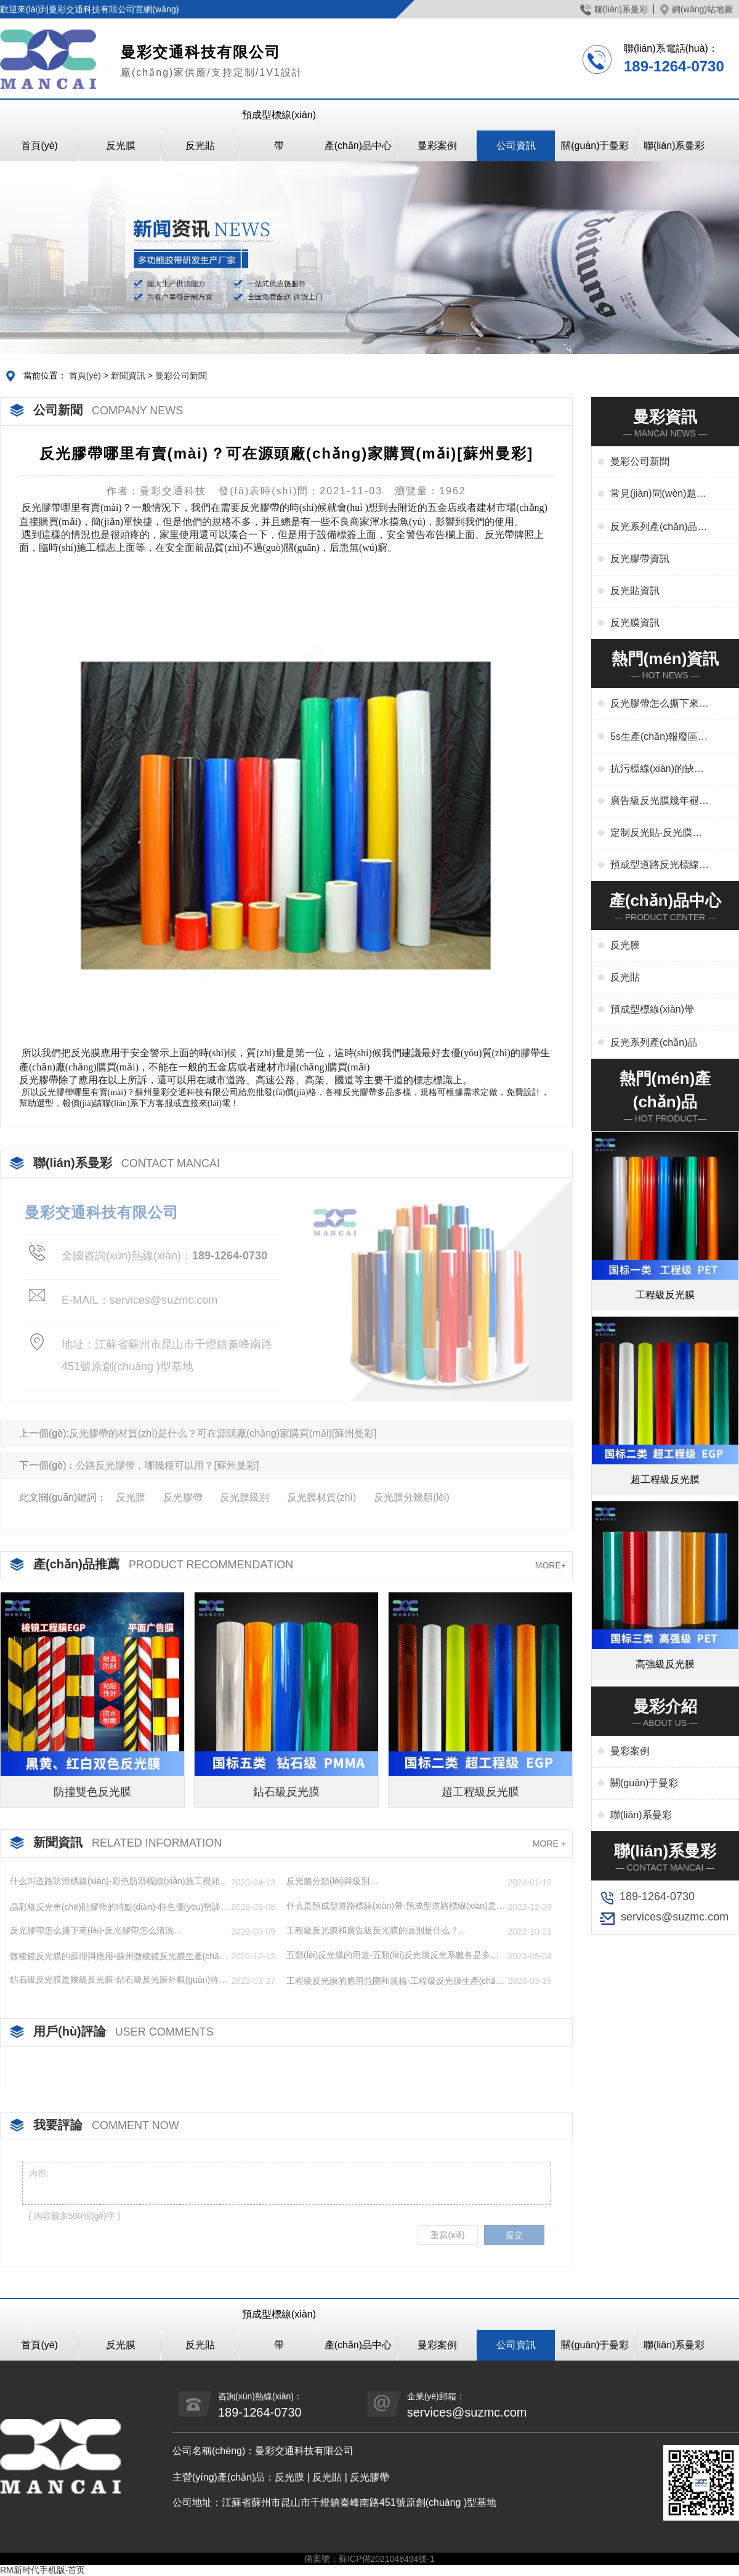  What do you see at coordinates (657, 769) in the screenshot?
I see `抗污標線(xiàn)的缺點(diǎn)-城市抗污標線(xiàn)的應用` at bounding box center [657, 769].